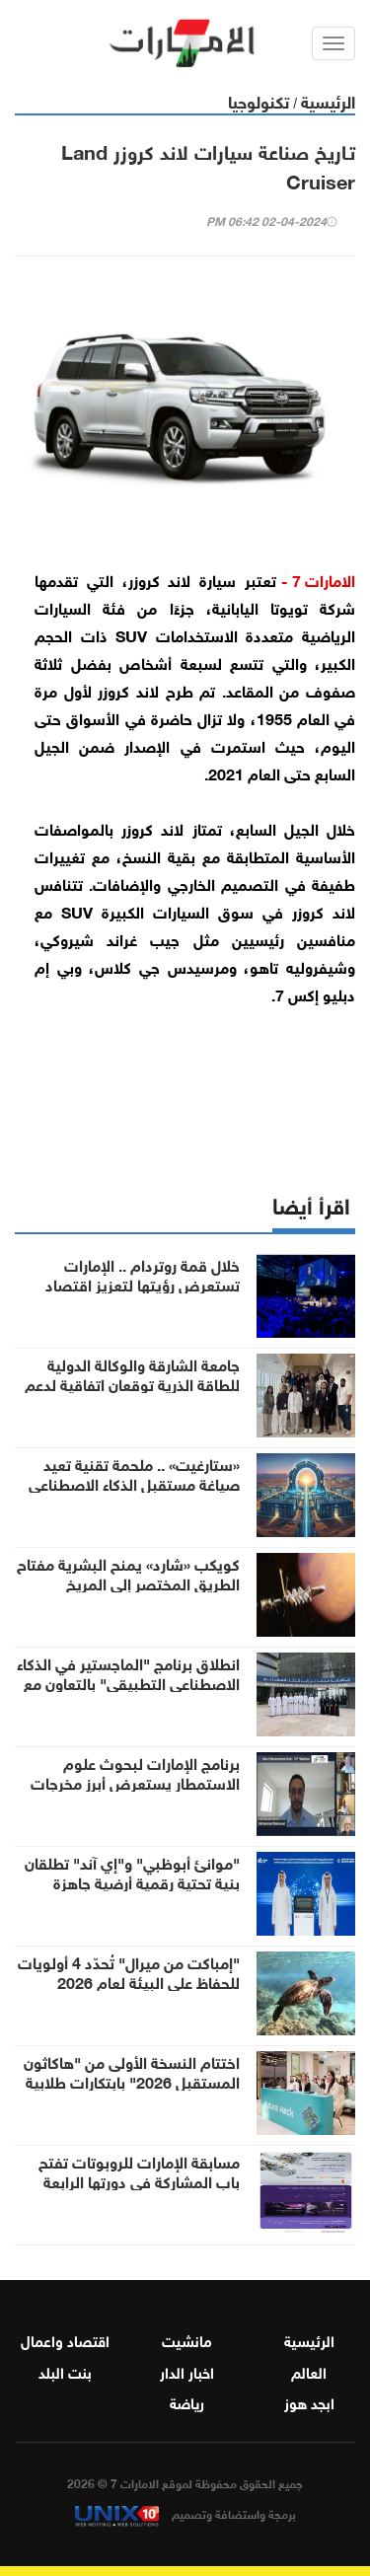 The width and height of the screenshot is (370, 2576). I want to click on خلال قمة روتردام .. الإمارات تستعرض رؤيتها لتعزيز اقتصاد الهيدروجين منخفض الانبعاثات, so click(142, 1283).